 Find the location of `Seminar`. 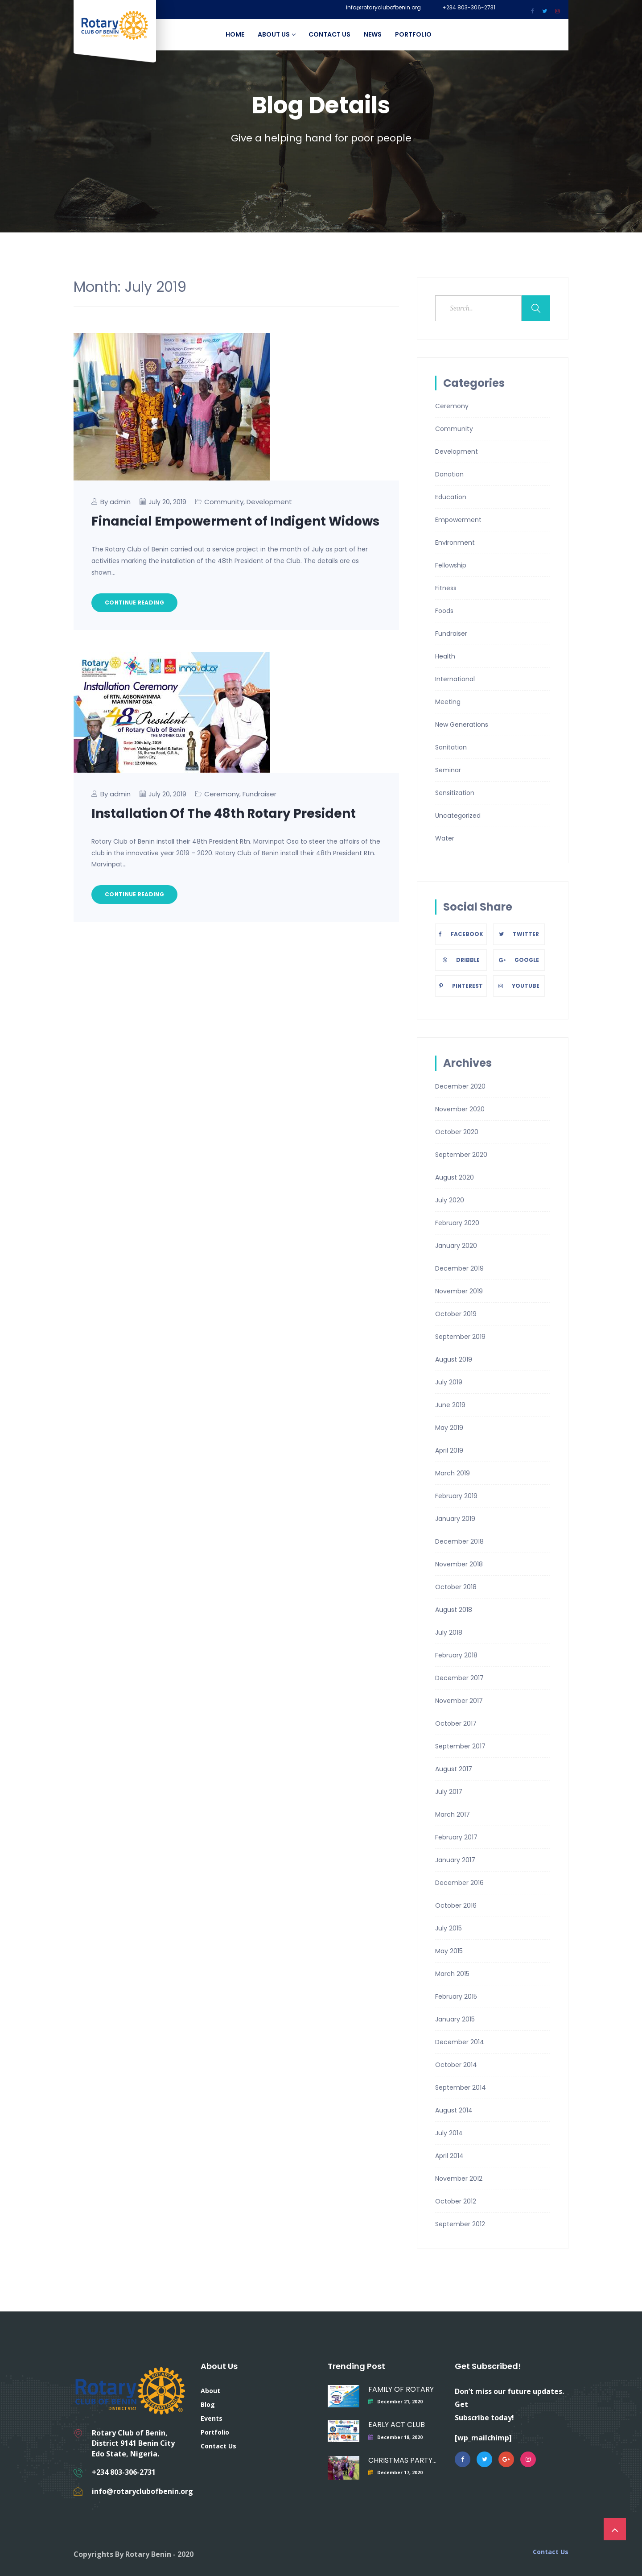

Seminar is located at coordinates (448, 770).